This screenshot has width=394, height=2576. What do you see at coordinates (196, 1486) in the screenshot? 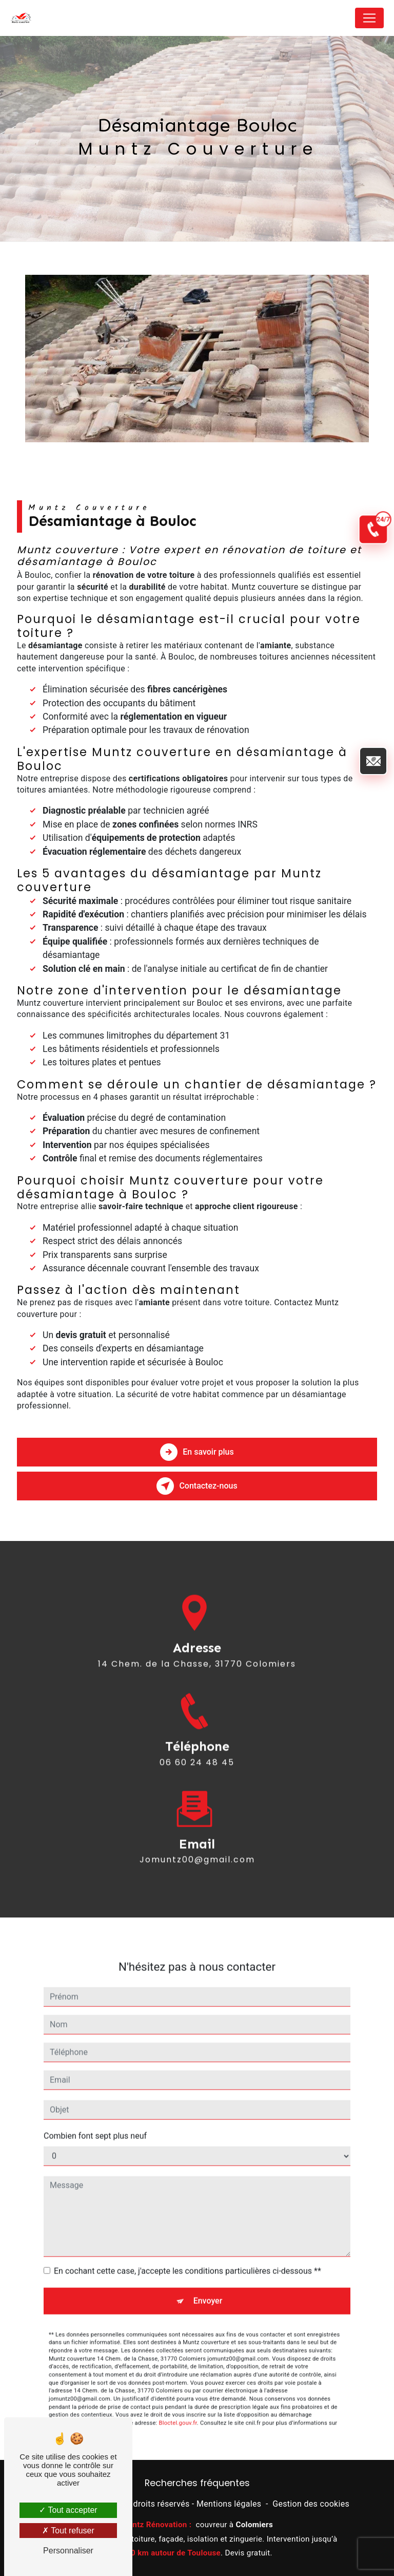
I see `Contactez-nous` at bounding box center [196, 1486].